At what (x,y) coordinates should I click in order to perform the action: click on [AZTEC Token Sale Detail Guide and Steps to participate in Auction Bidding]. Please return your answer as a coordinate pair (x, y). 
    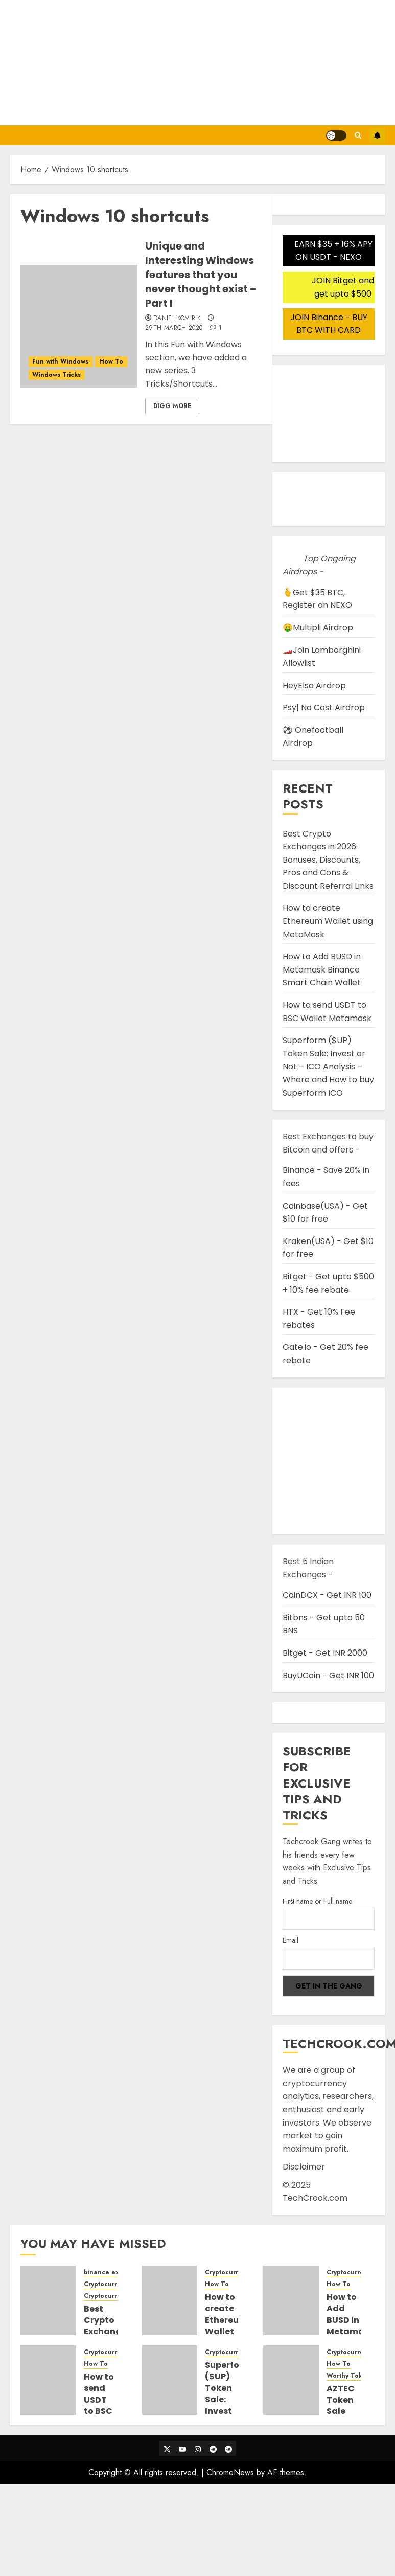
    Looking at the image, I should click on (291, 2380).